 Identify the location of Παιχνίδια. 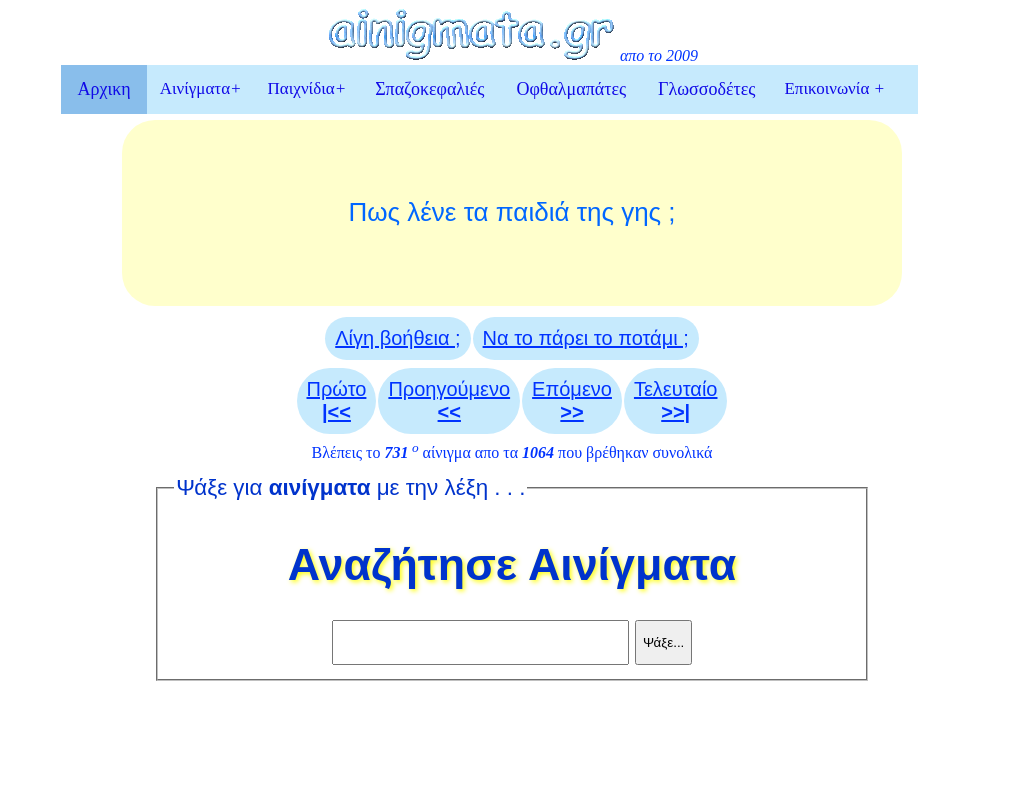
(307, 88).